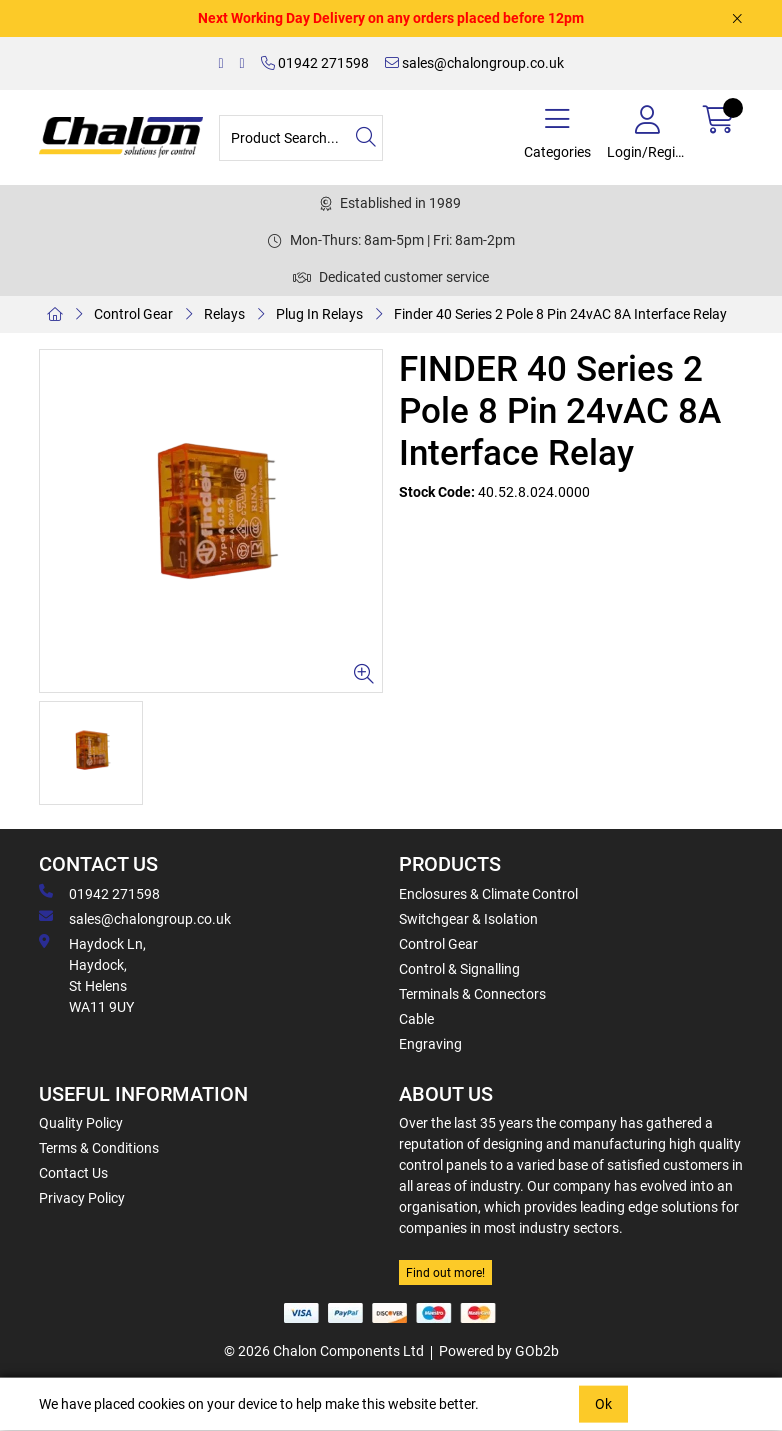 The image size is (782, 1431). I want to click on Enclosures & Climate Control, so click(488, 894).